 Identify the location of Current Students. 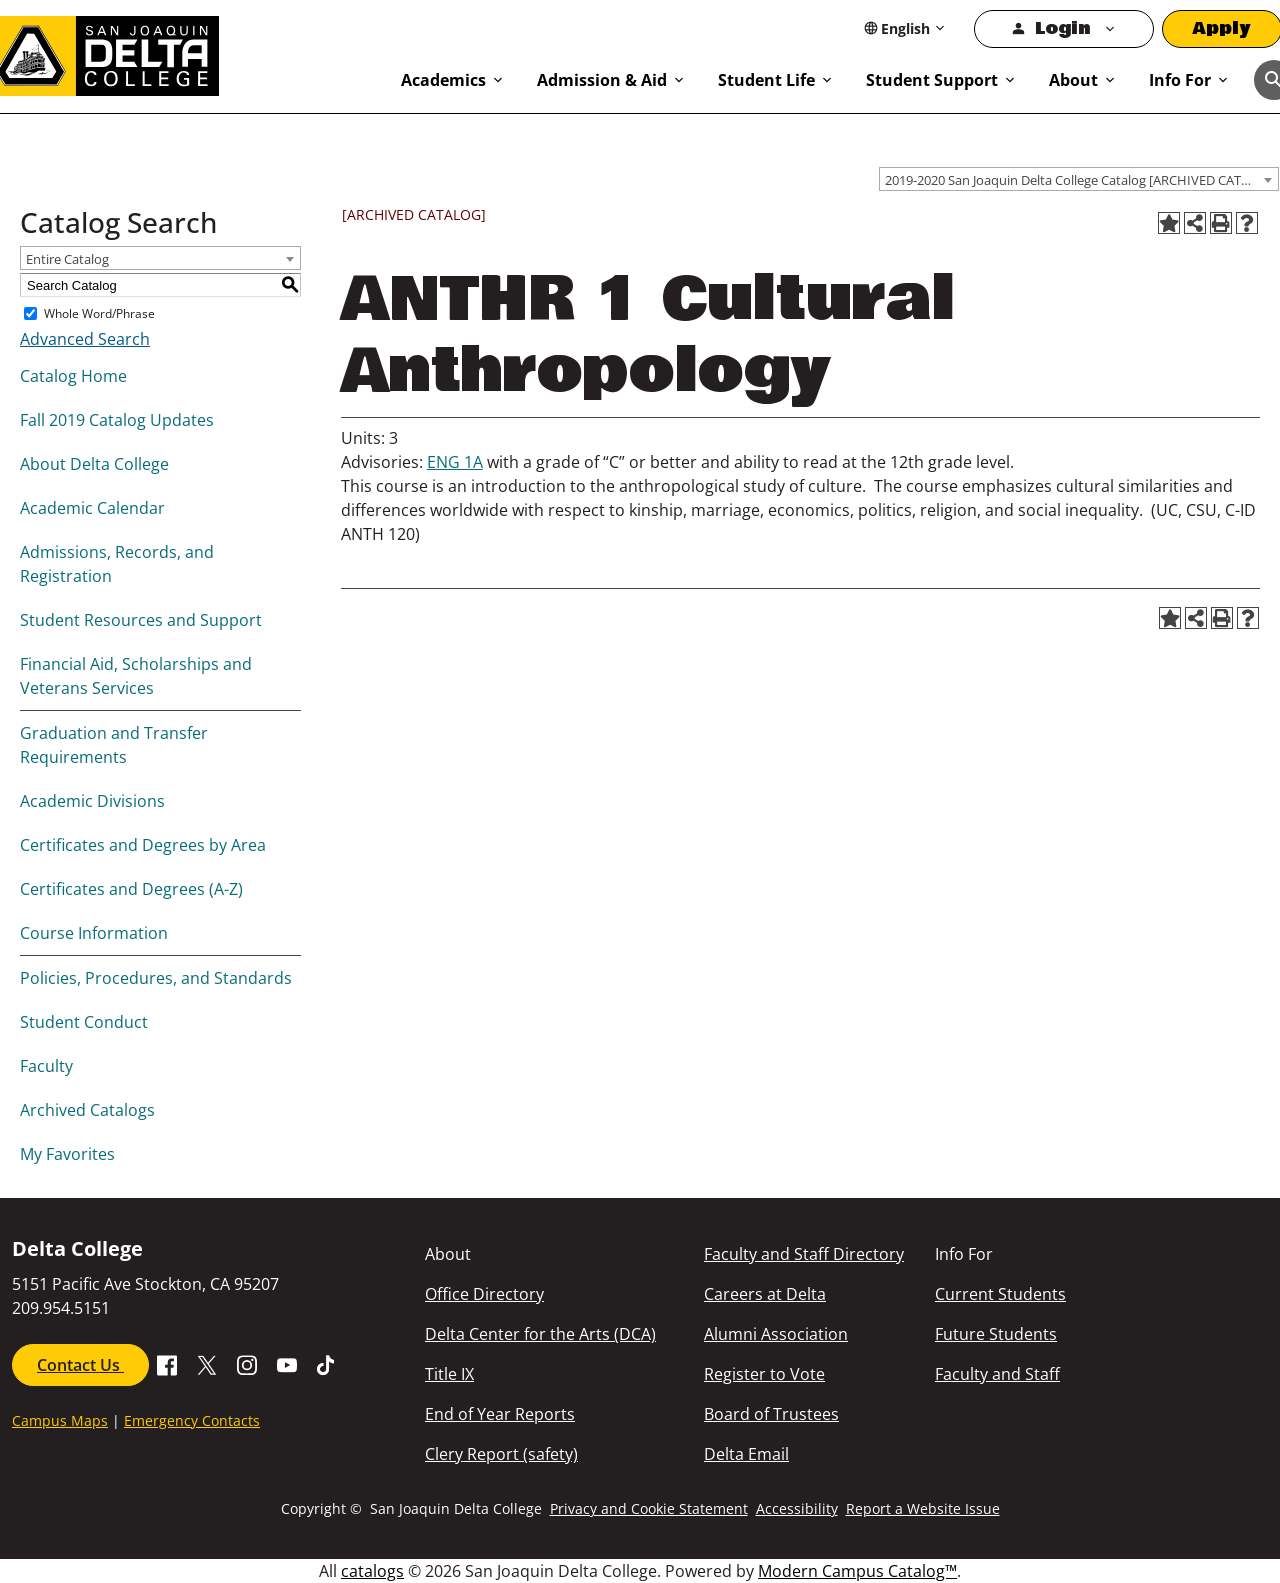
(1000, 1294).